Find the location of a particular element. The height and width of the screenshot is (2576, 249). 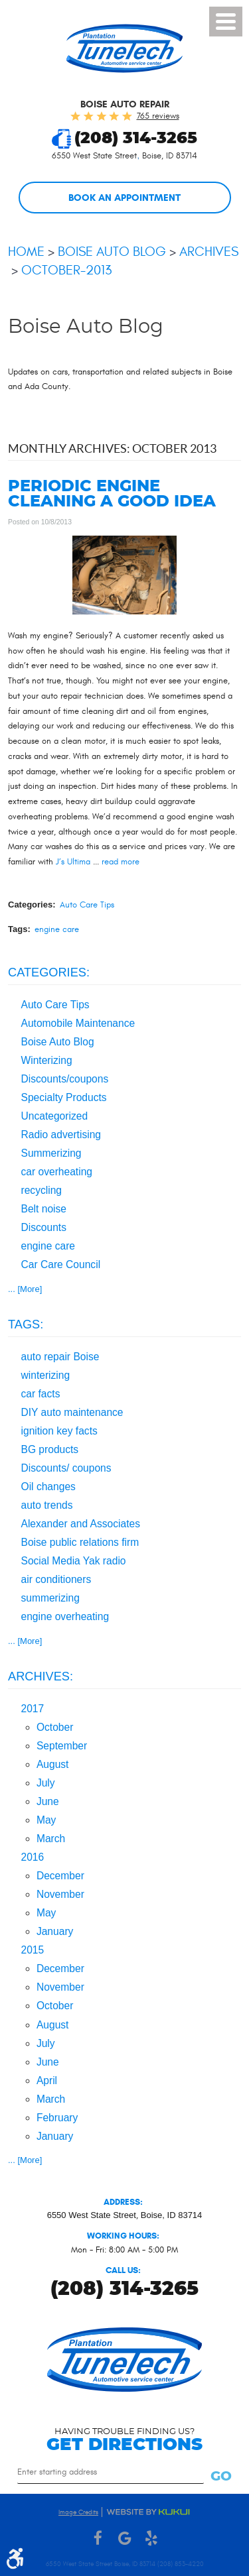

Oil changes is located at coordinates (48, 1486).